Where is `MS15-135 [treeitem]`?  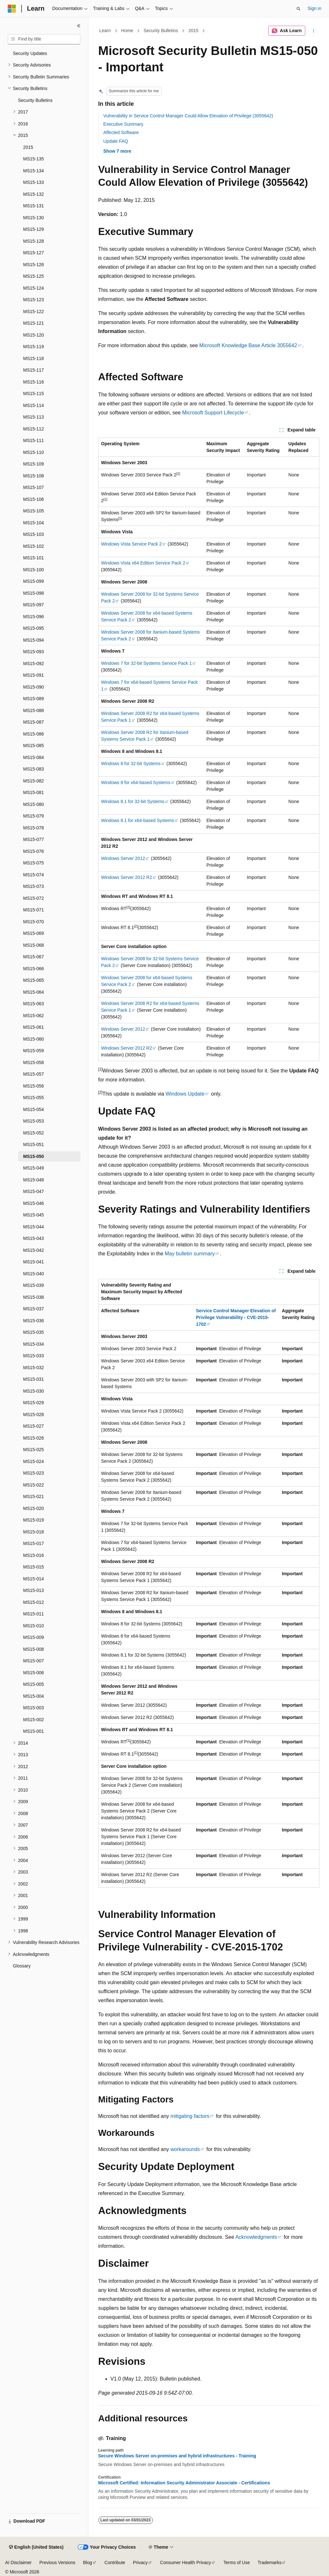 MS15-135 [treeitem] is located at coordinates (33, 158).